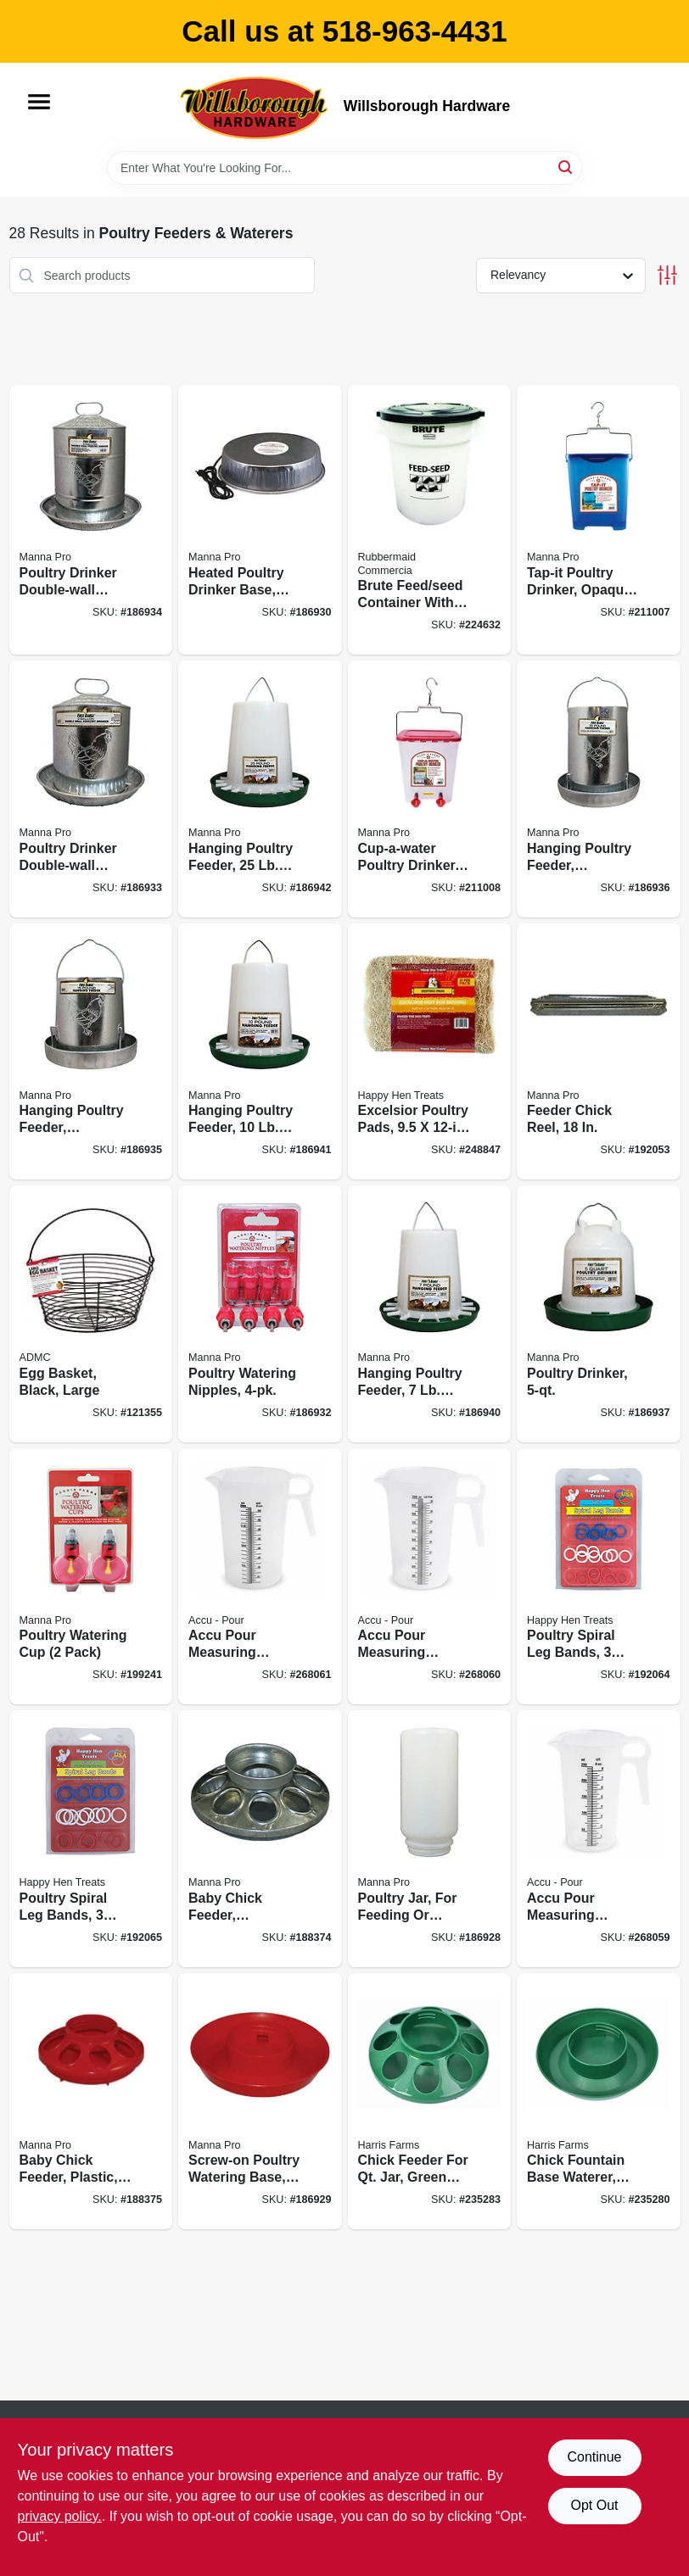 The image size is (689, 2576). Describe the element at coordinates (344, 168) in the screenshot. I see `[Search Term]` at that location.